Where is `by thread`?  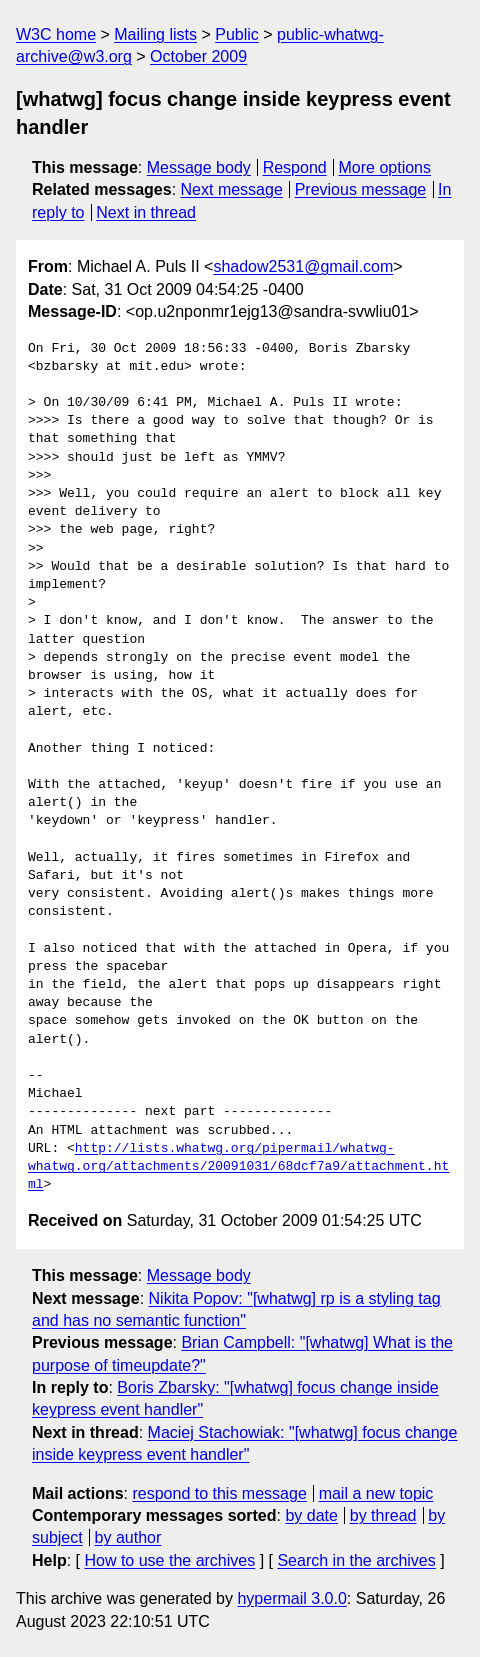
by thread is located at coordinates (383, 1515).